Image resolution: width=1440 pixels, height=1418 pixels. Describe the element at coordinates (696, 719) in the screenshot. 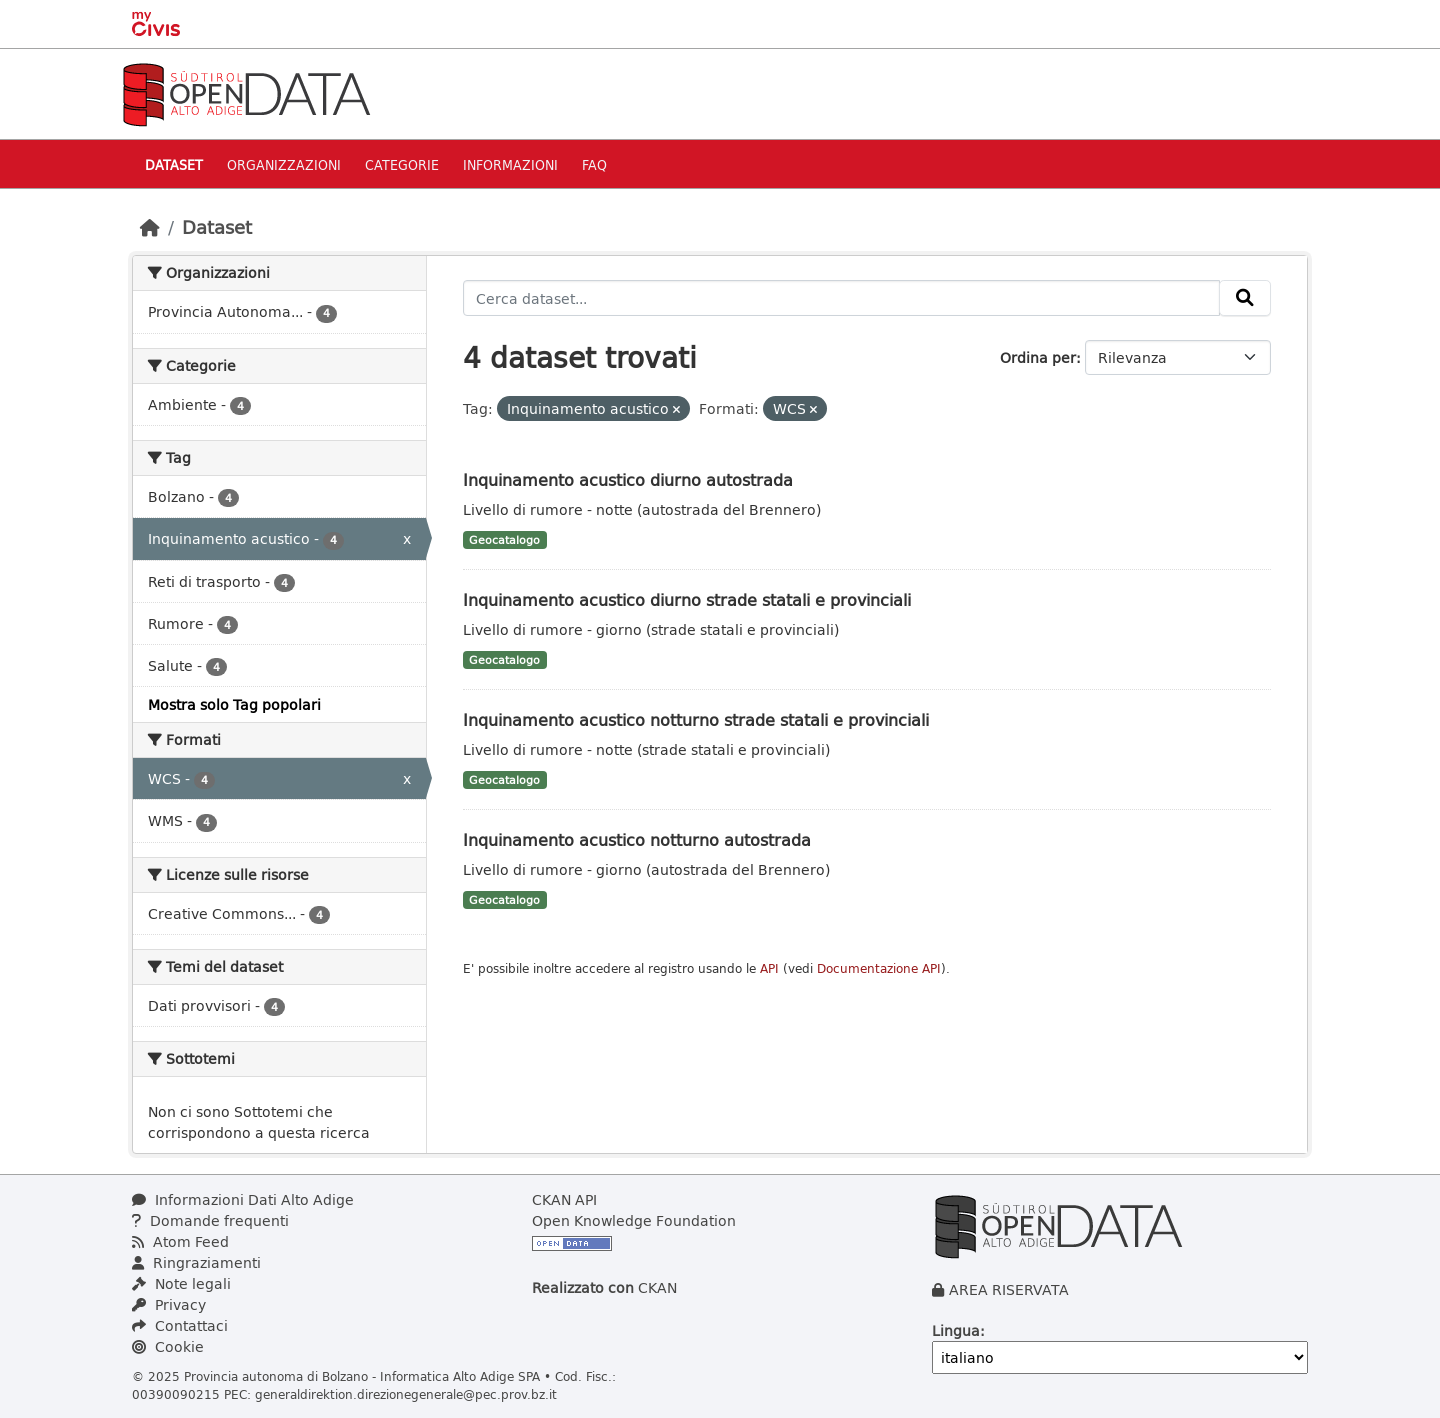

I see `Inquinamento acustico notturno strade statali e provinciali` at that location.